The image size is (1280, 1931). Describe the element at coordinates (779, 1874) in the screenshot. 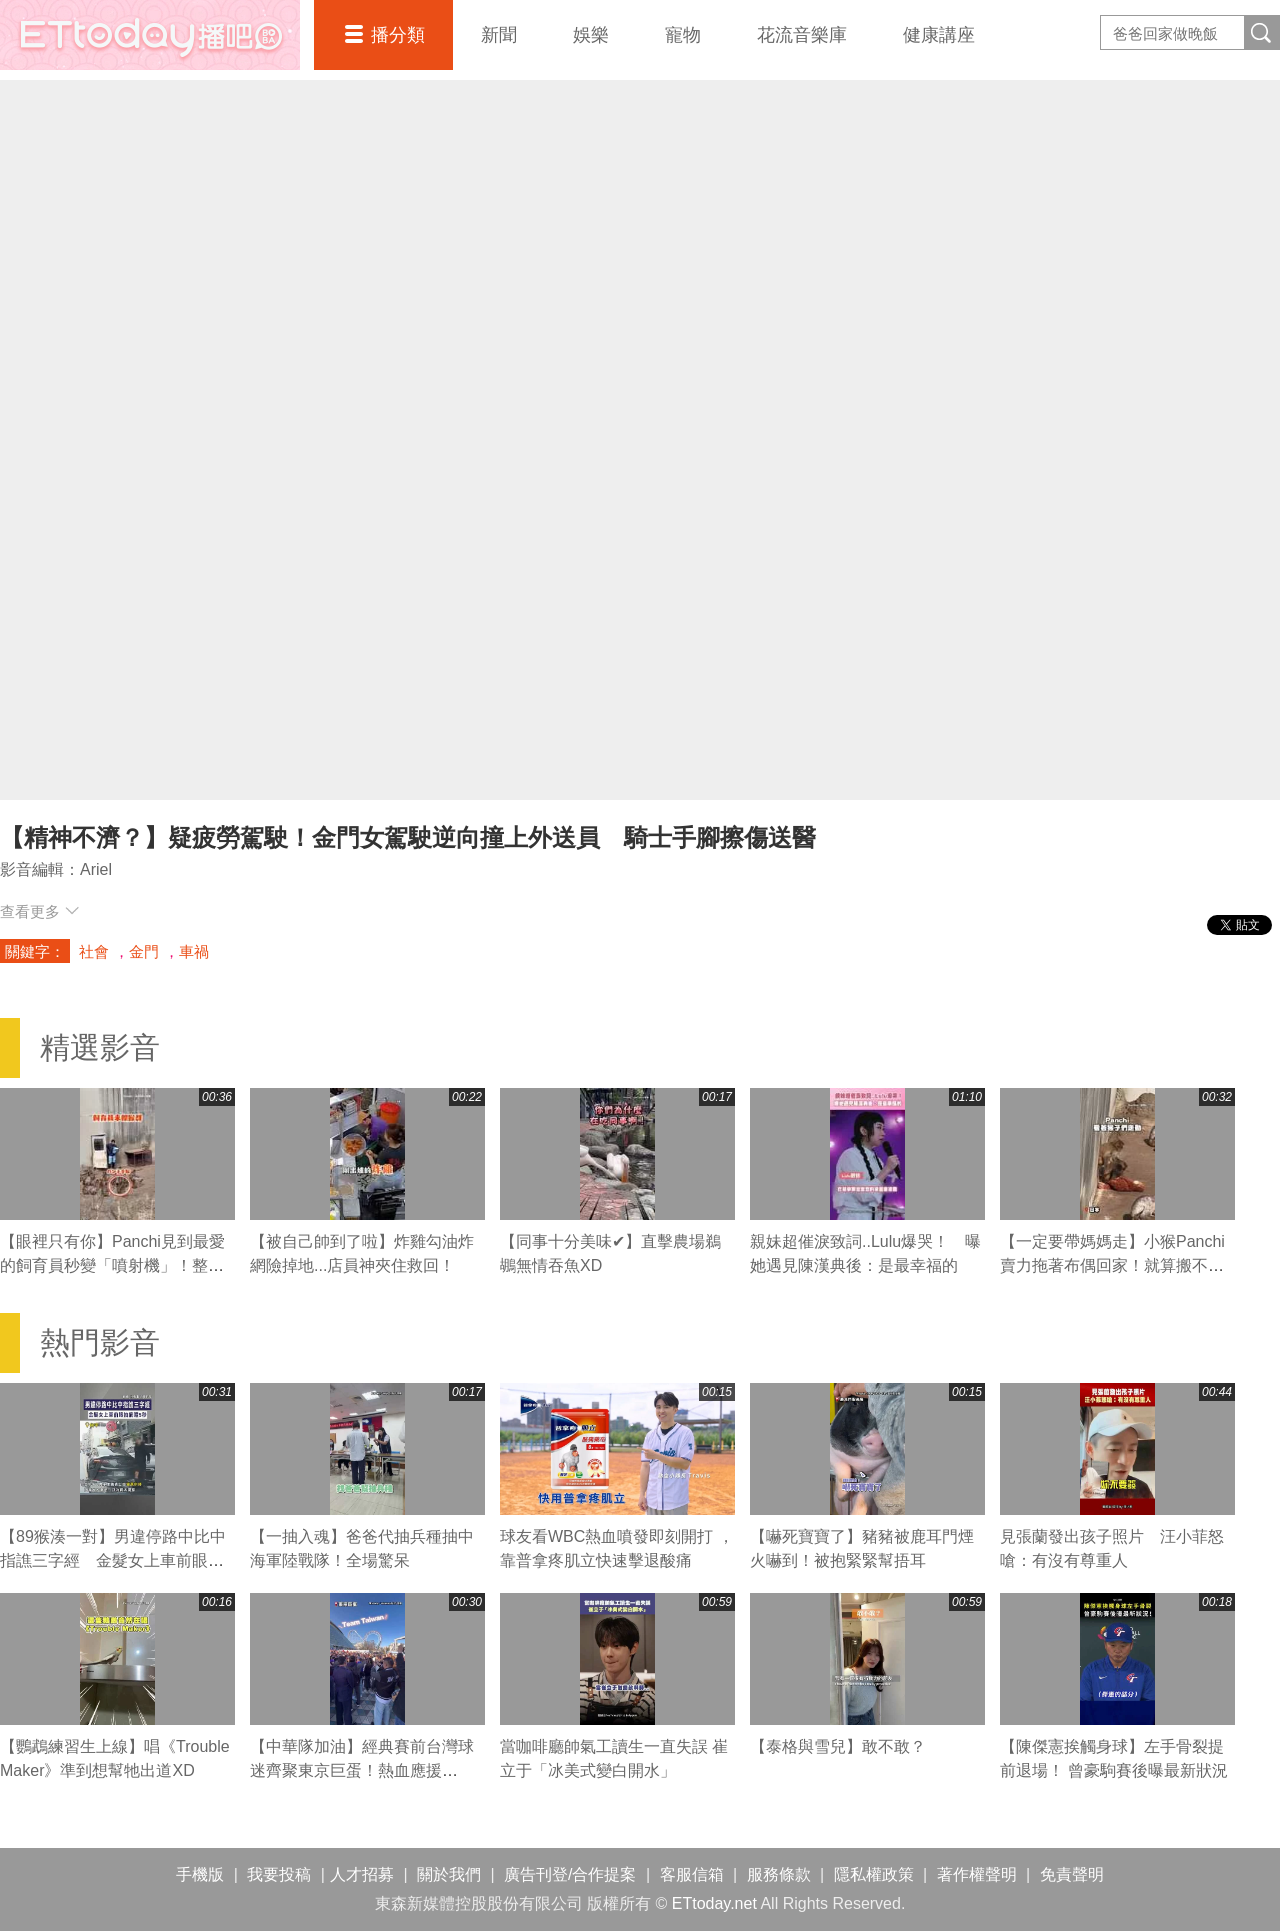

I see `服務條款` at that location.